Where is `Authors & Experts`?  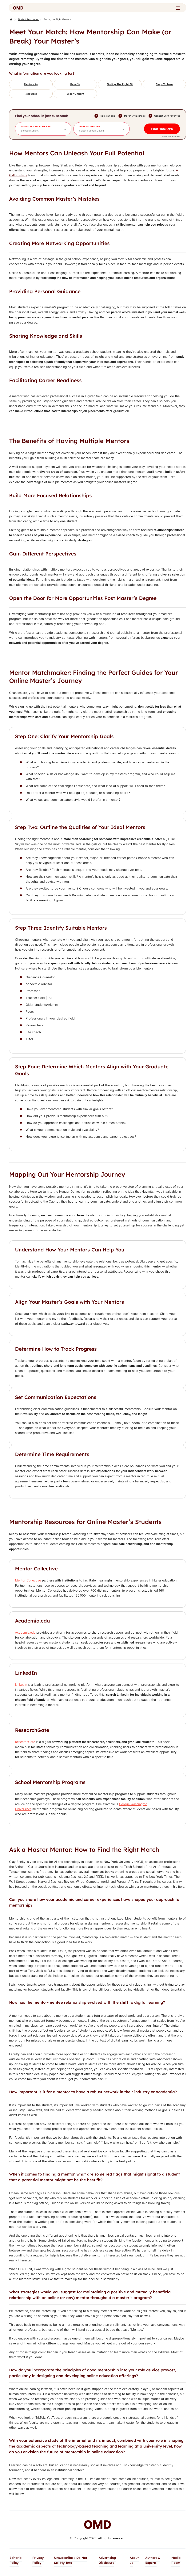
Authors & Experts is located at coordinates (152, 2560).